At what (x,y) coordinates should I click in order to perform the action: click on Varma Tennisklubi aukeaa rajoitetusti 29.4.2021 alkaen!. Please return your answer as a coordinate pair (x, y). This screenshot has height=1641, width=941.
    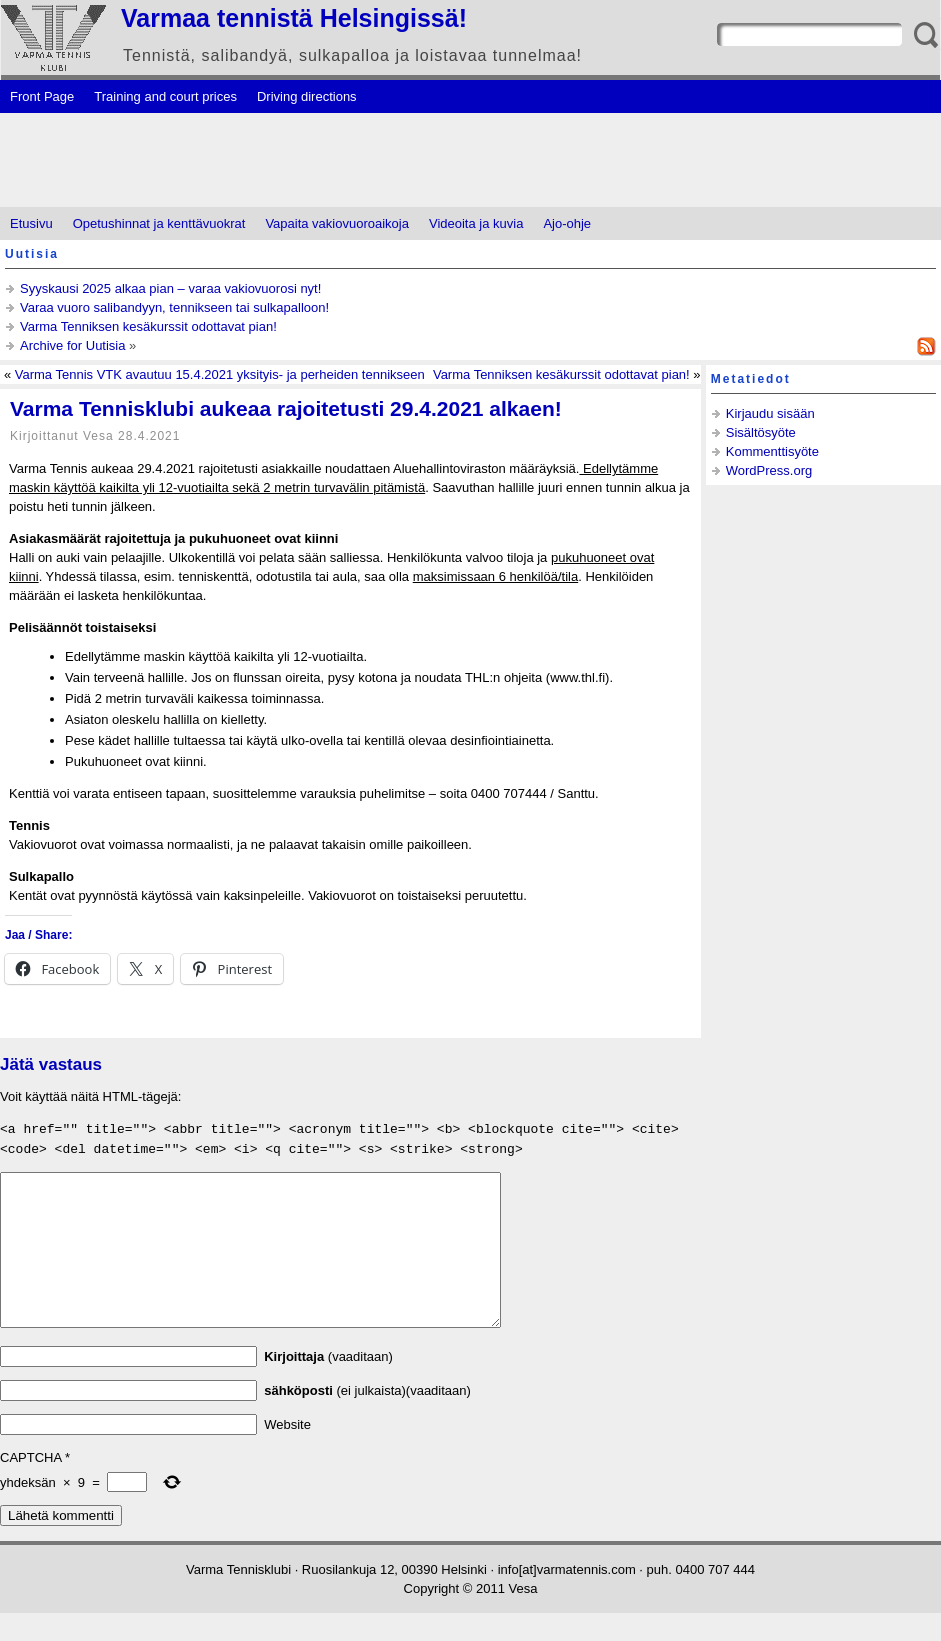
    Looking at the image, I should click on (286, 408).